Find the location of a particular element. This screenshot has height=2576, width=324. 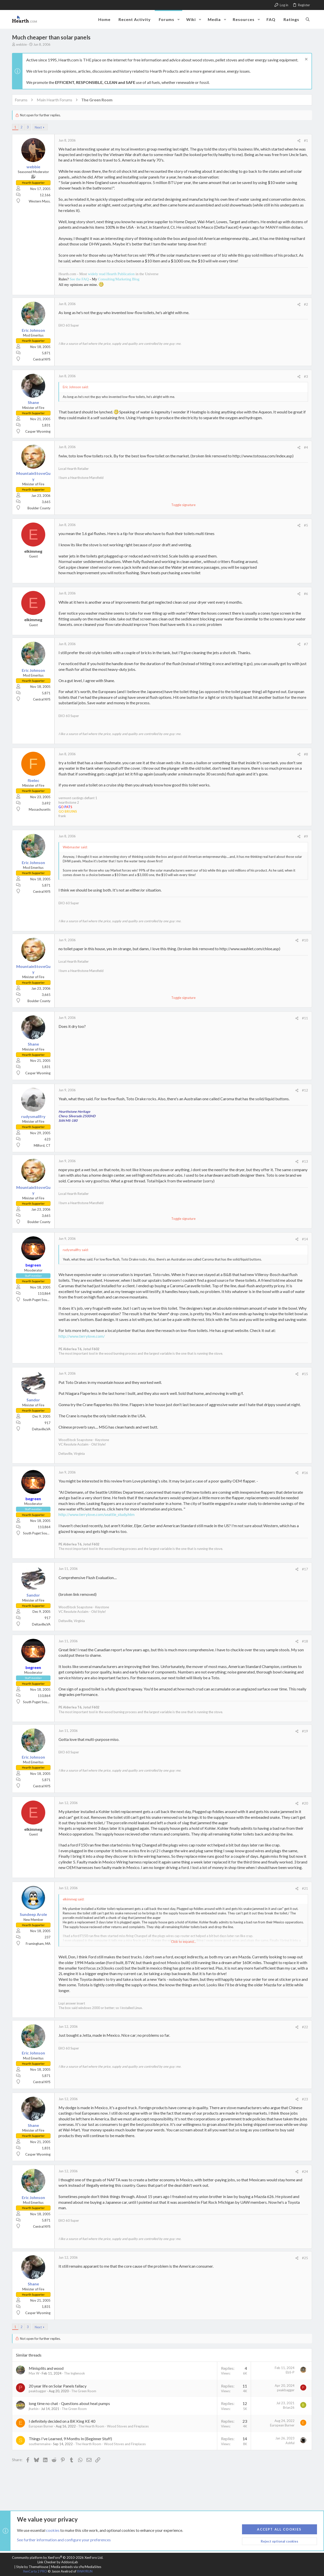

#1 is located at coordinates (306, 141).